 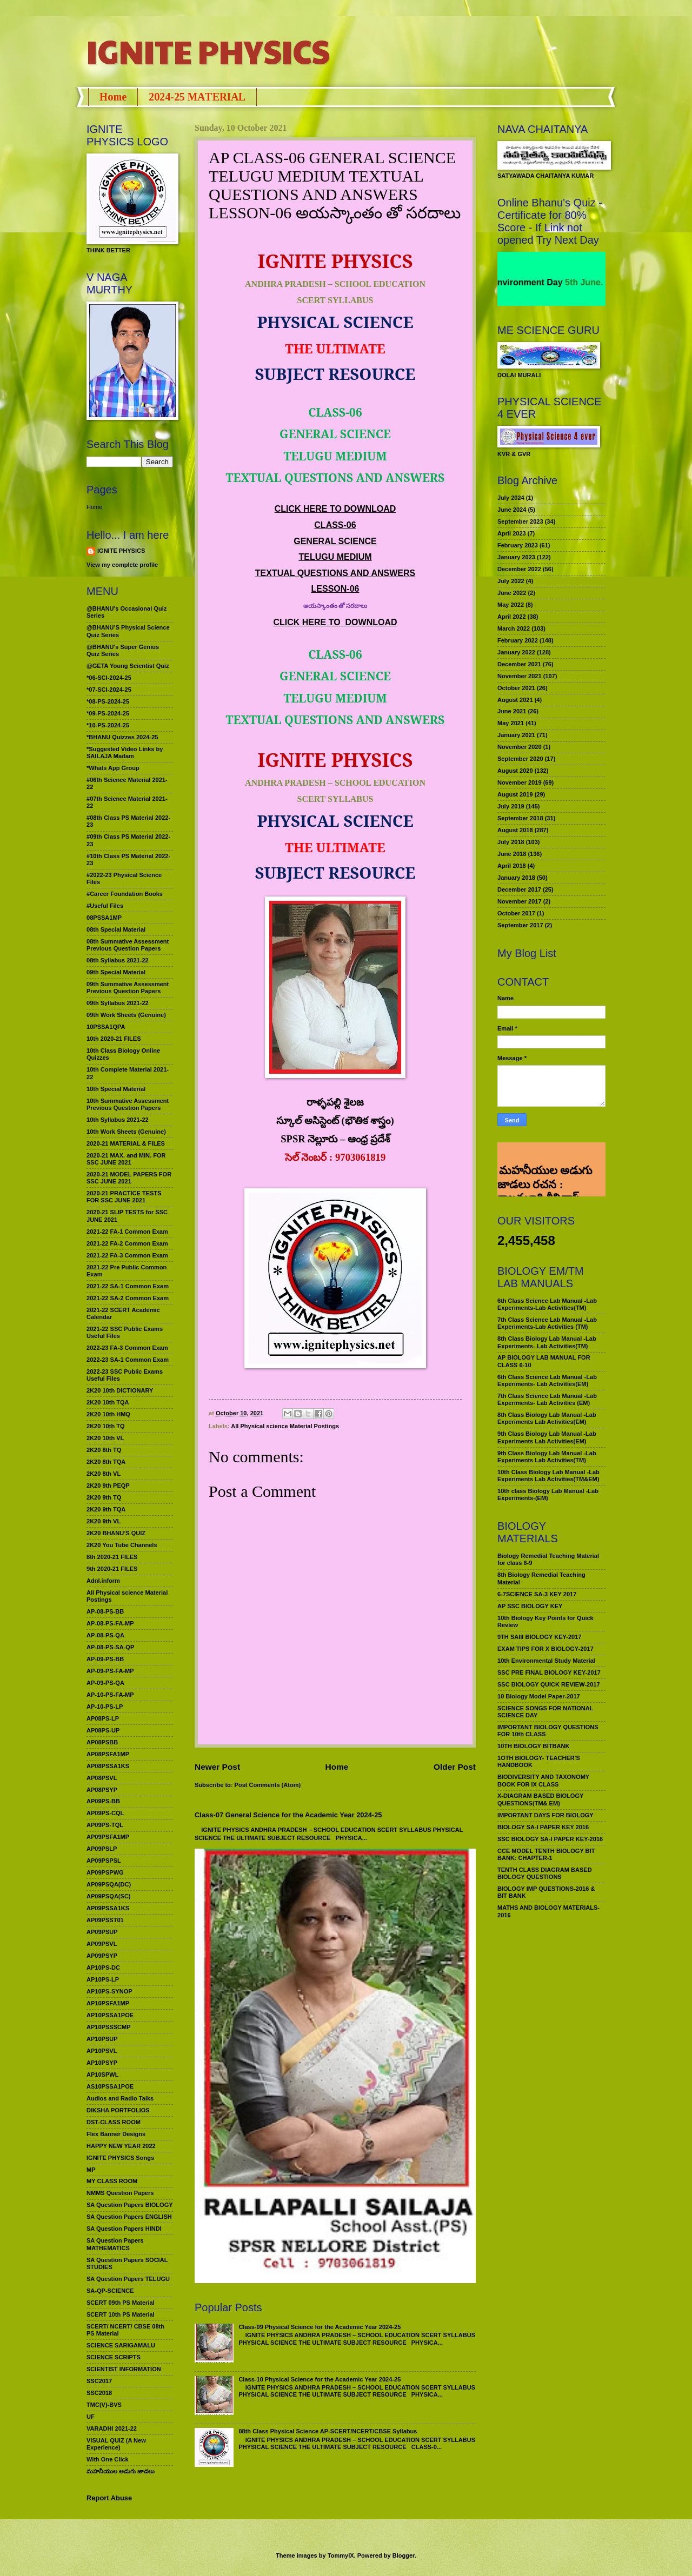 What do you see at coordinates (90, 2416) in the screenshot?
I see `UF` at bounding box center [90, 2416].